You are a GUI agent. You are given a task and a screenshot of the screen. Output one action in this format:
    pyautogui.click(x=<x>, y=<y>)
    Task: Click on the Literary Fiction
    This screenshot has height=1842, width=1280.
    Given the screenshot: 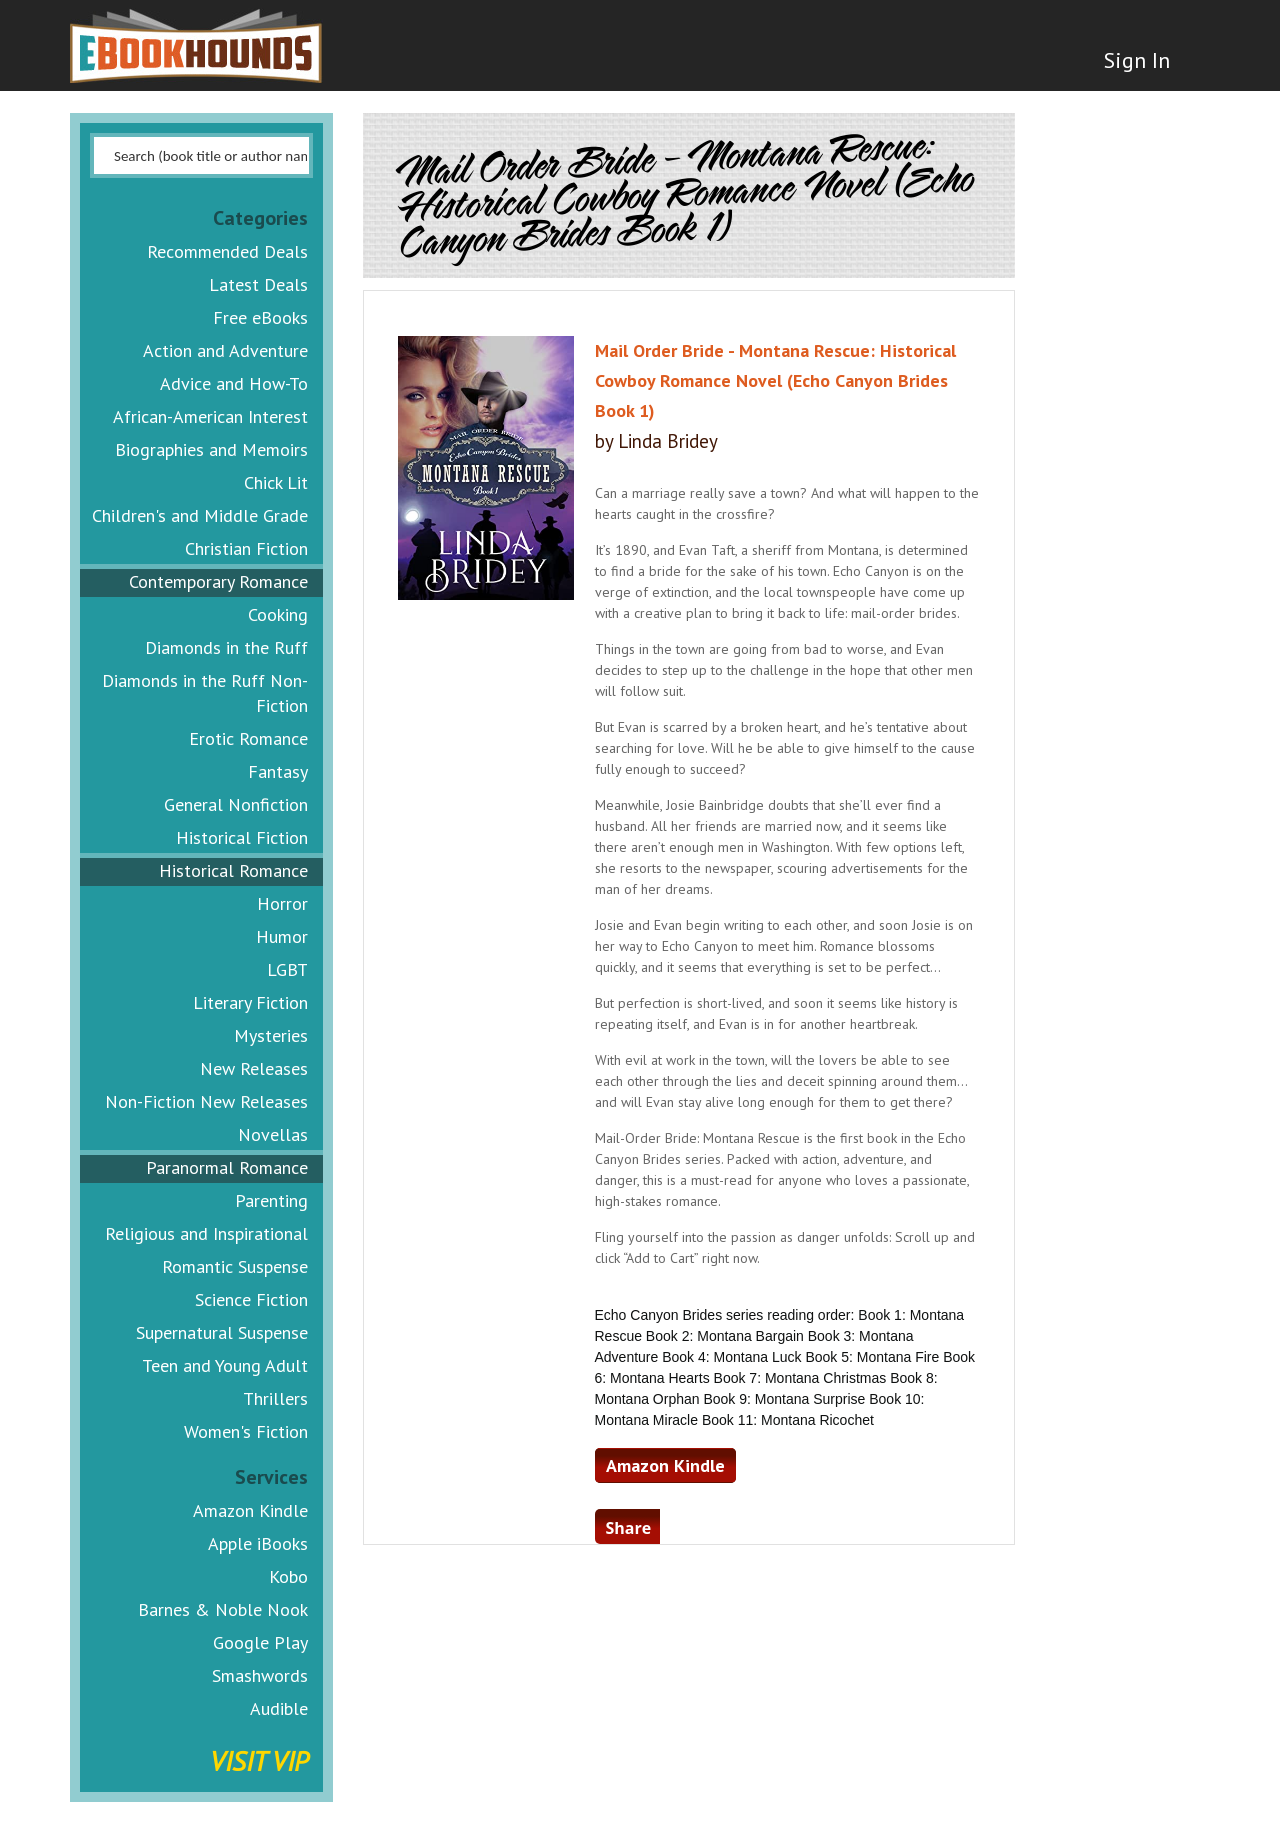 What is the action you would take?
    pyautogui.click(x=250, y=1002)
    